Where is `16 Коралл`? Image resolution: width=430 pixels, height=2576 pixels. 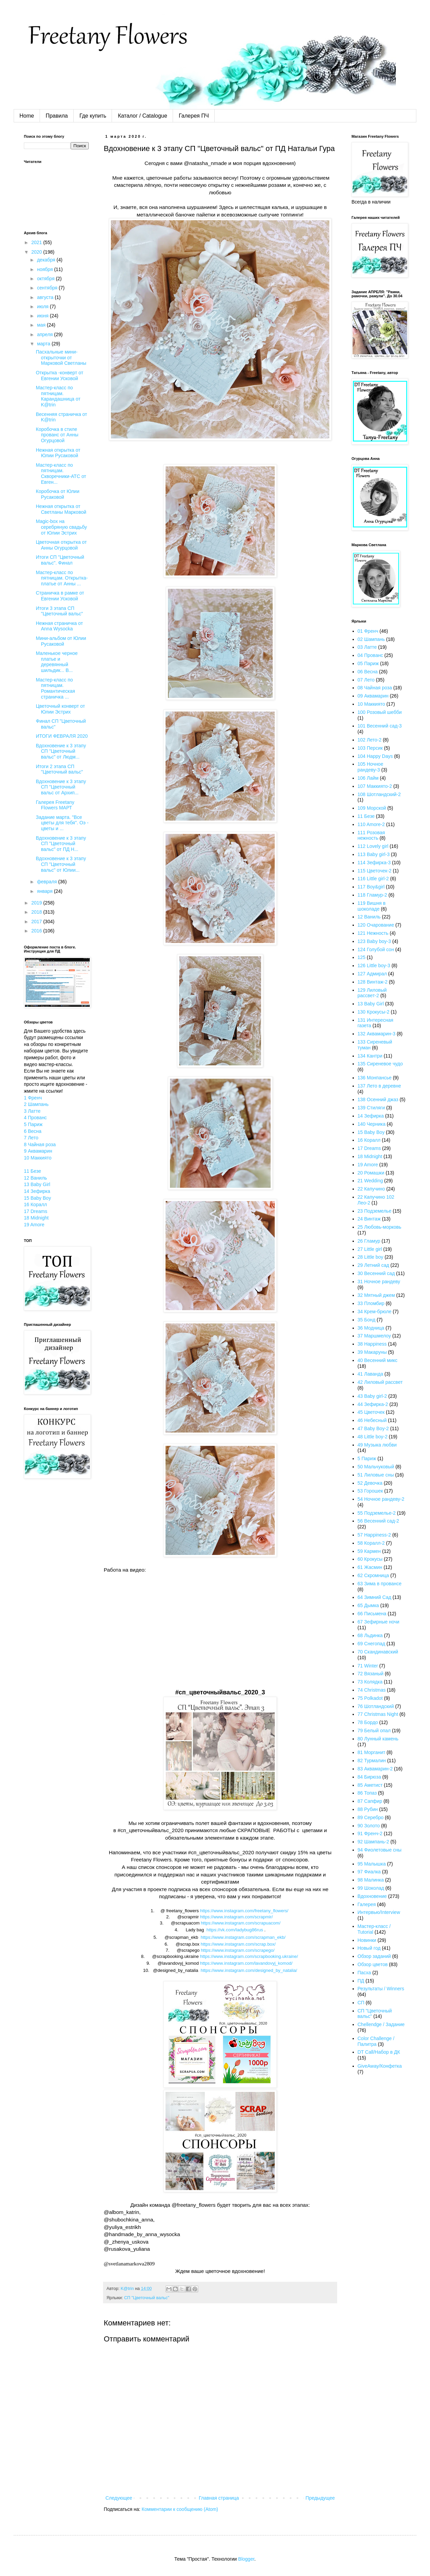 16 Коралл is located at coordinates (35, 1204).